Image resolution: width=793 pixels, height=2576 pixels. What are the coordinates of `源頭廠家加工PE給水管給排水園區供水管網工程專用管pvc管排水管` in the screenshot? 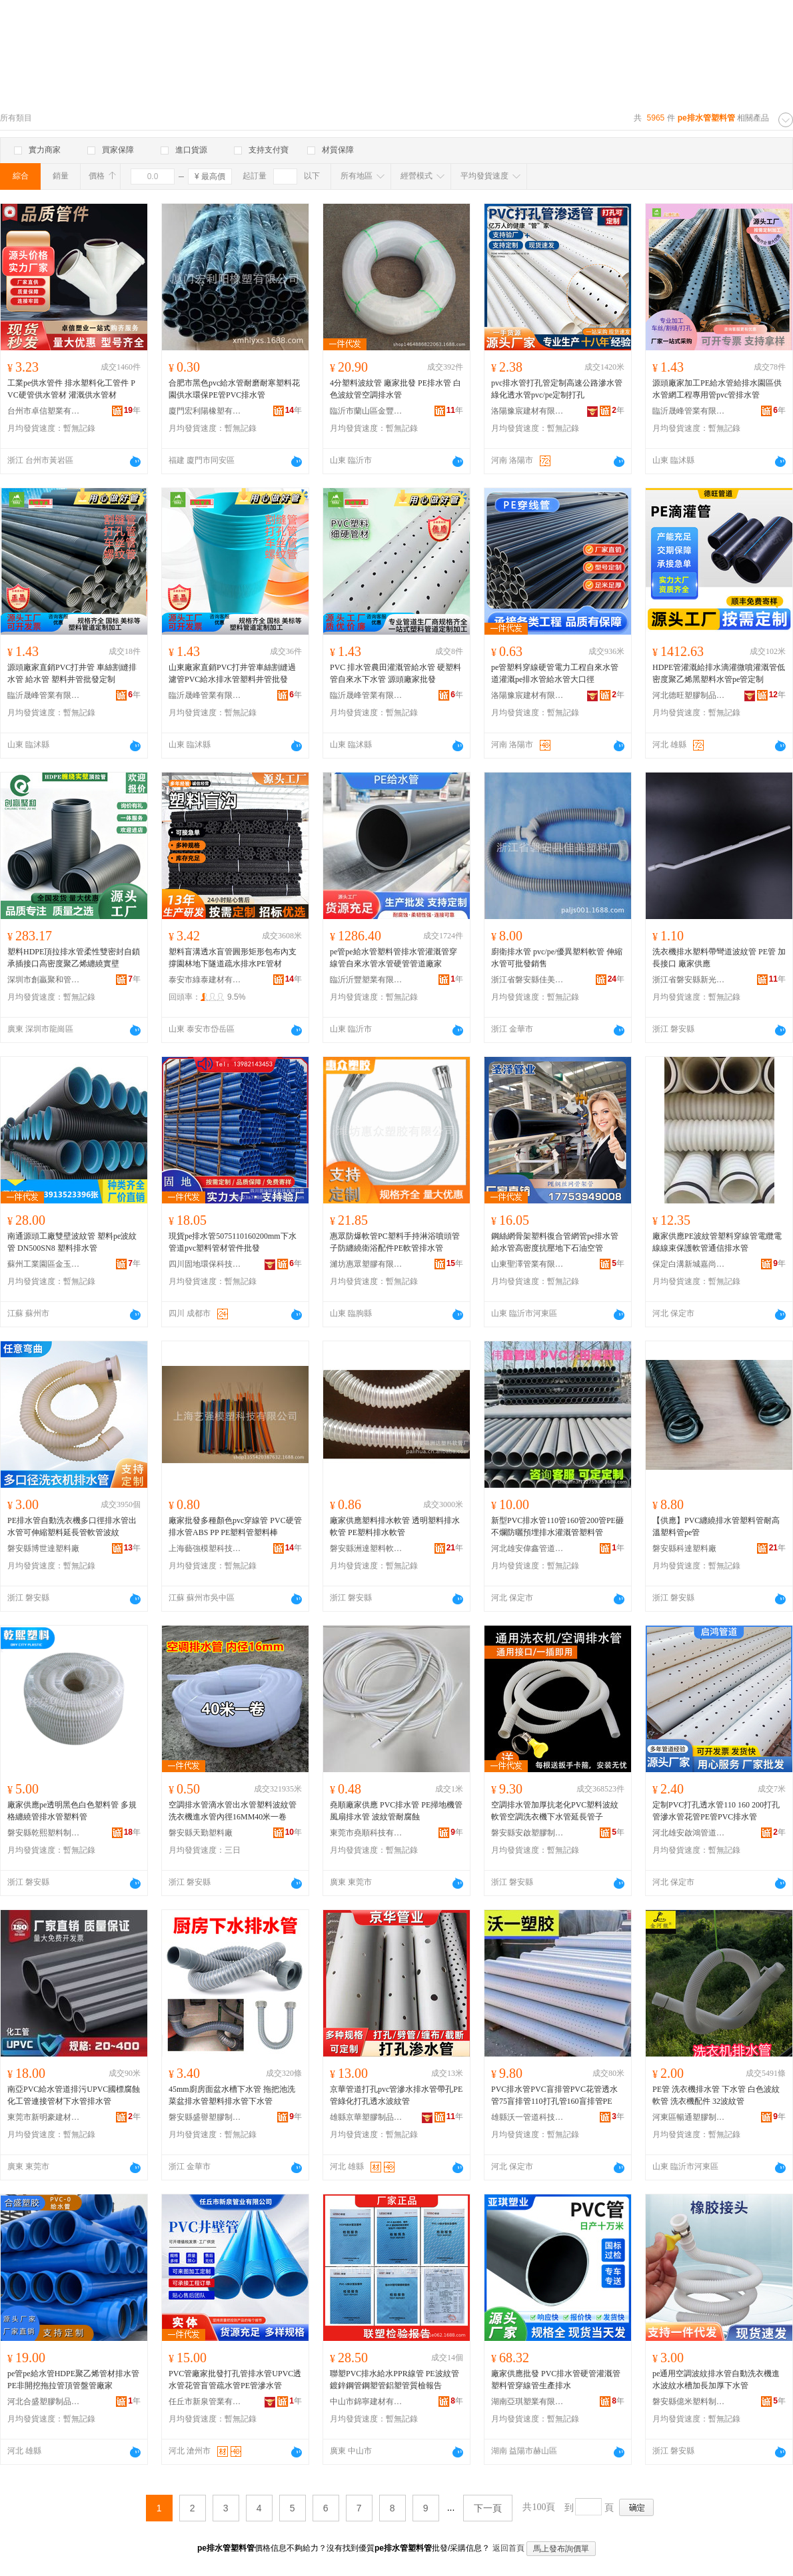 It's located at (717, 389).